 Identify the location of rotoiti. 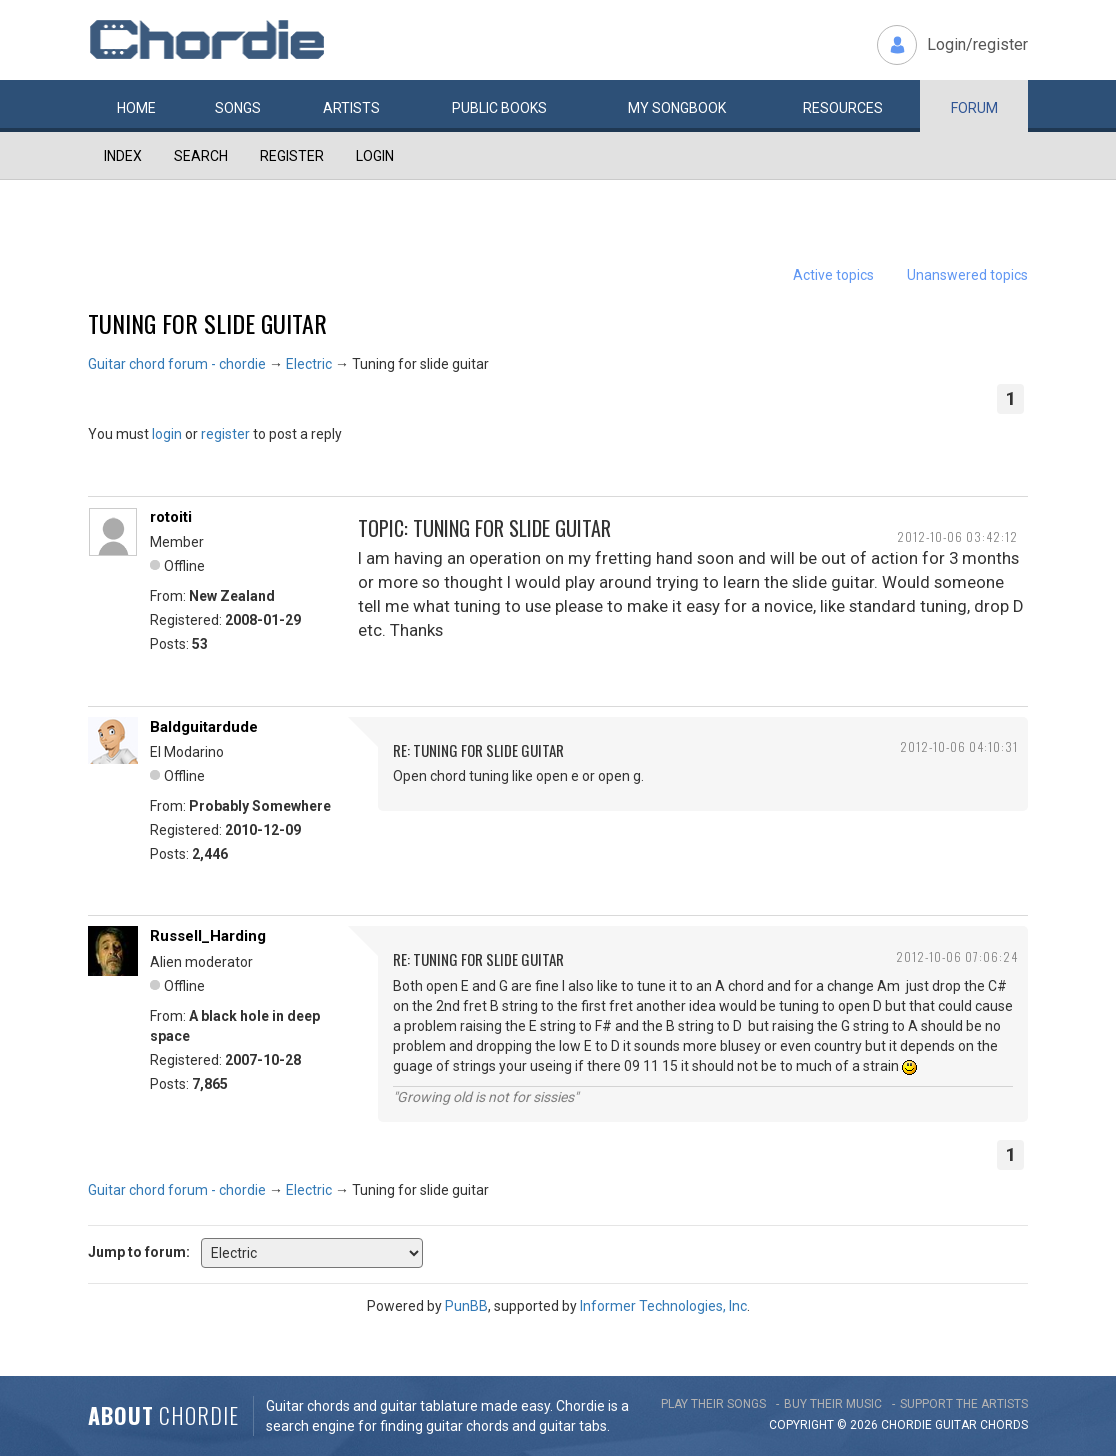
(171, 517).